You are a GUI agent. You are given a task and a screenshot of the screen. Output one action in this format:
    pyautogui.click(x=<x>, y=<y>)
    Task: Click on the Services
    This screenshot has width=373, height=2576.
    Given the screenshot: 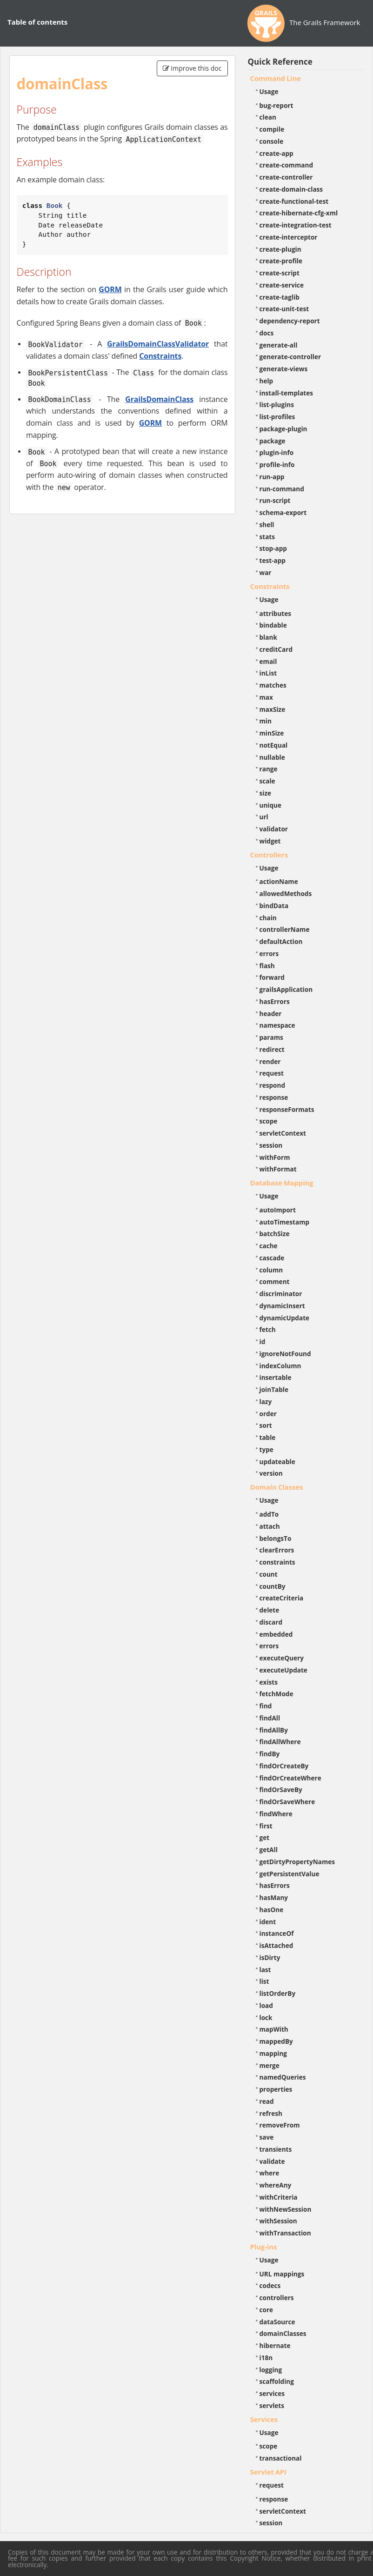 What is the action you would take?
    pyautogui.click(x=264, y=2419)
    